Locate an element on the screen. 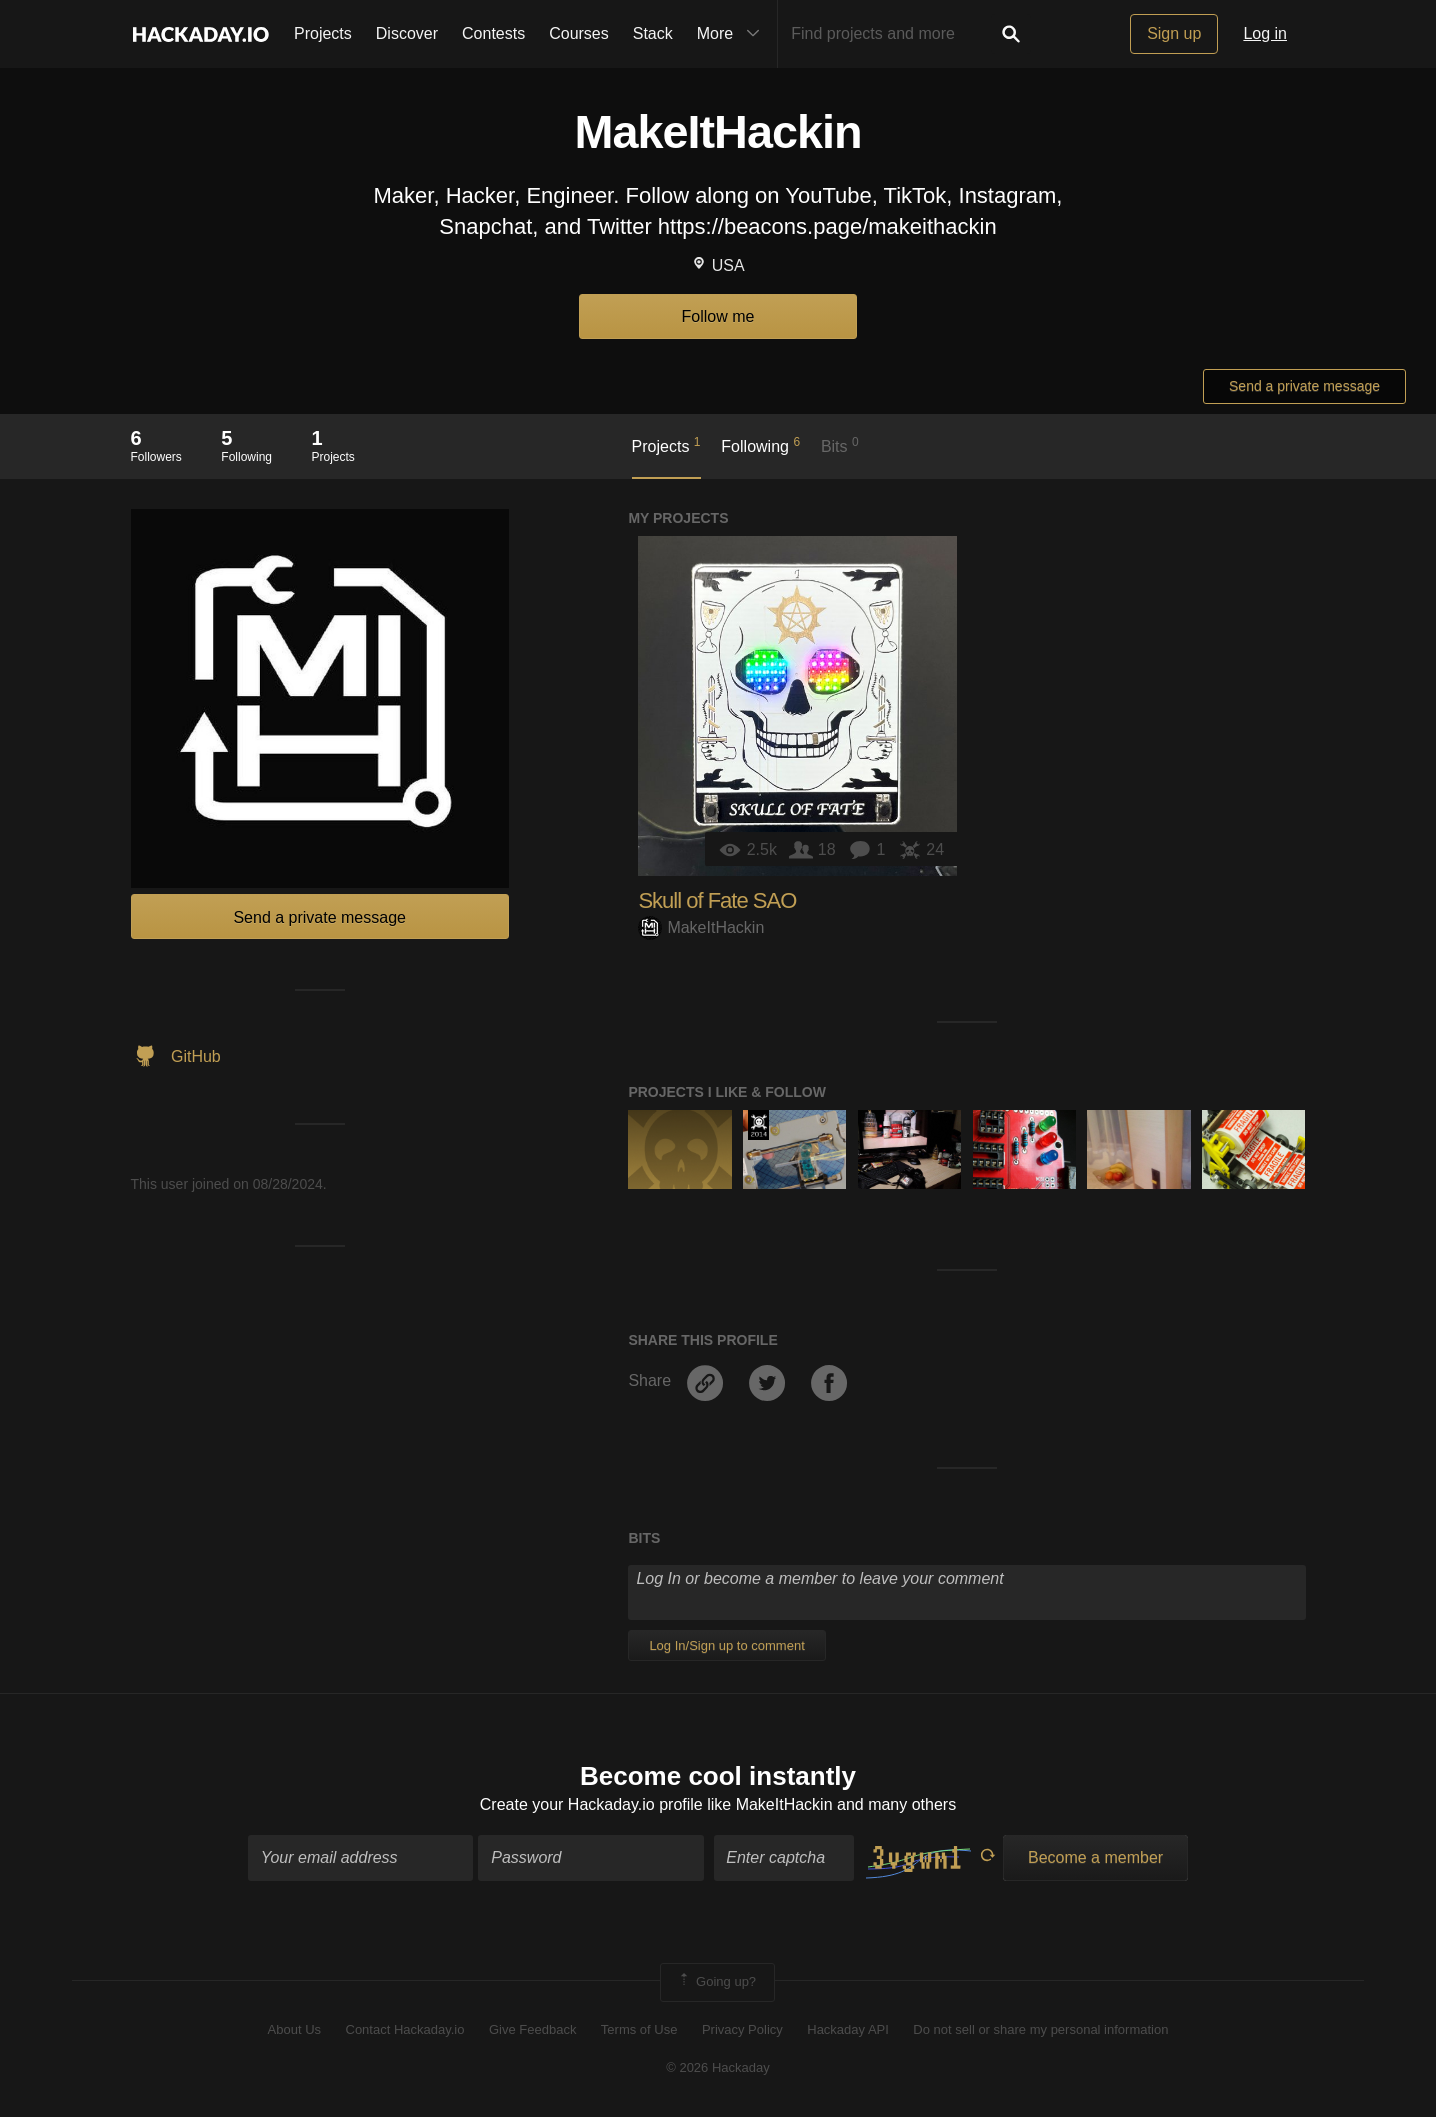 The width and height of the screenshot is (1436, 2117). Log in is located at coordinates (1265, 33).